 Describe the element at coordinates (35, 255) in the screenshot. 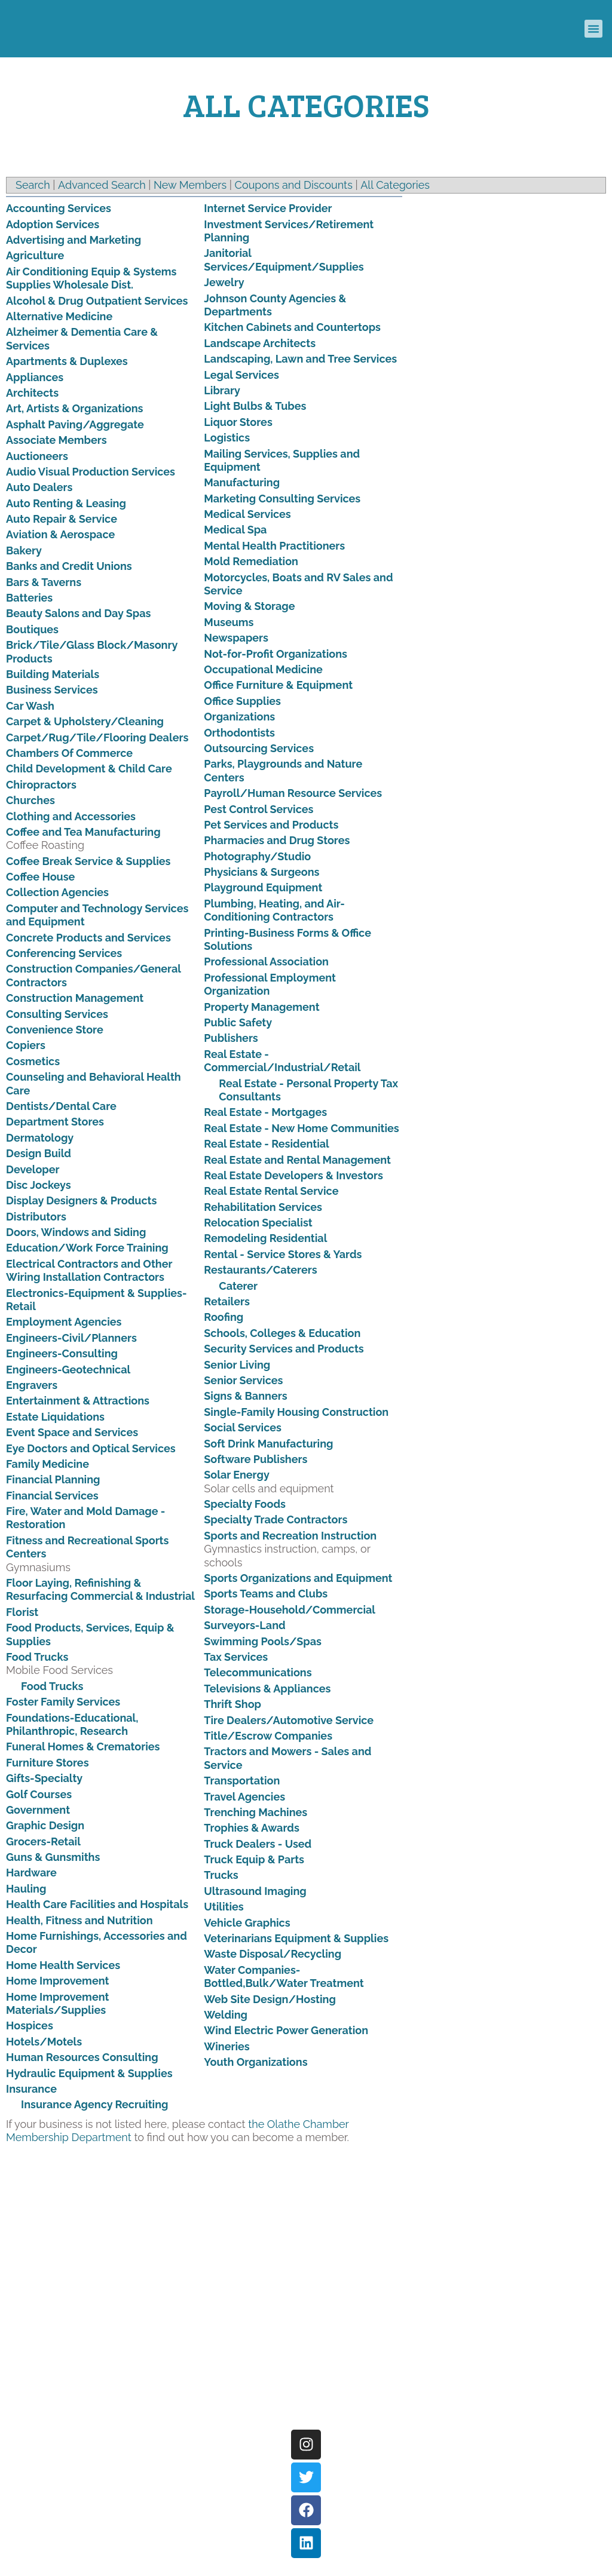

I see `Agriculture` at that location.